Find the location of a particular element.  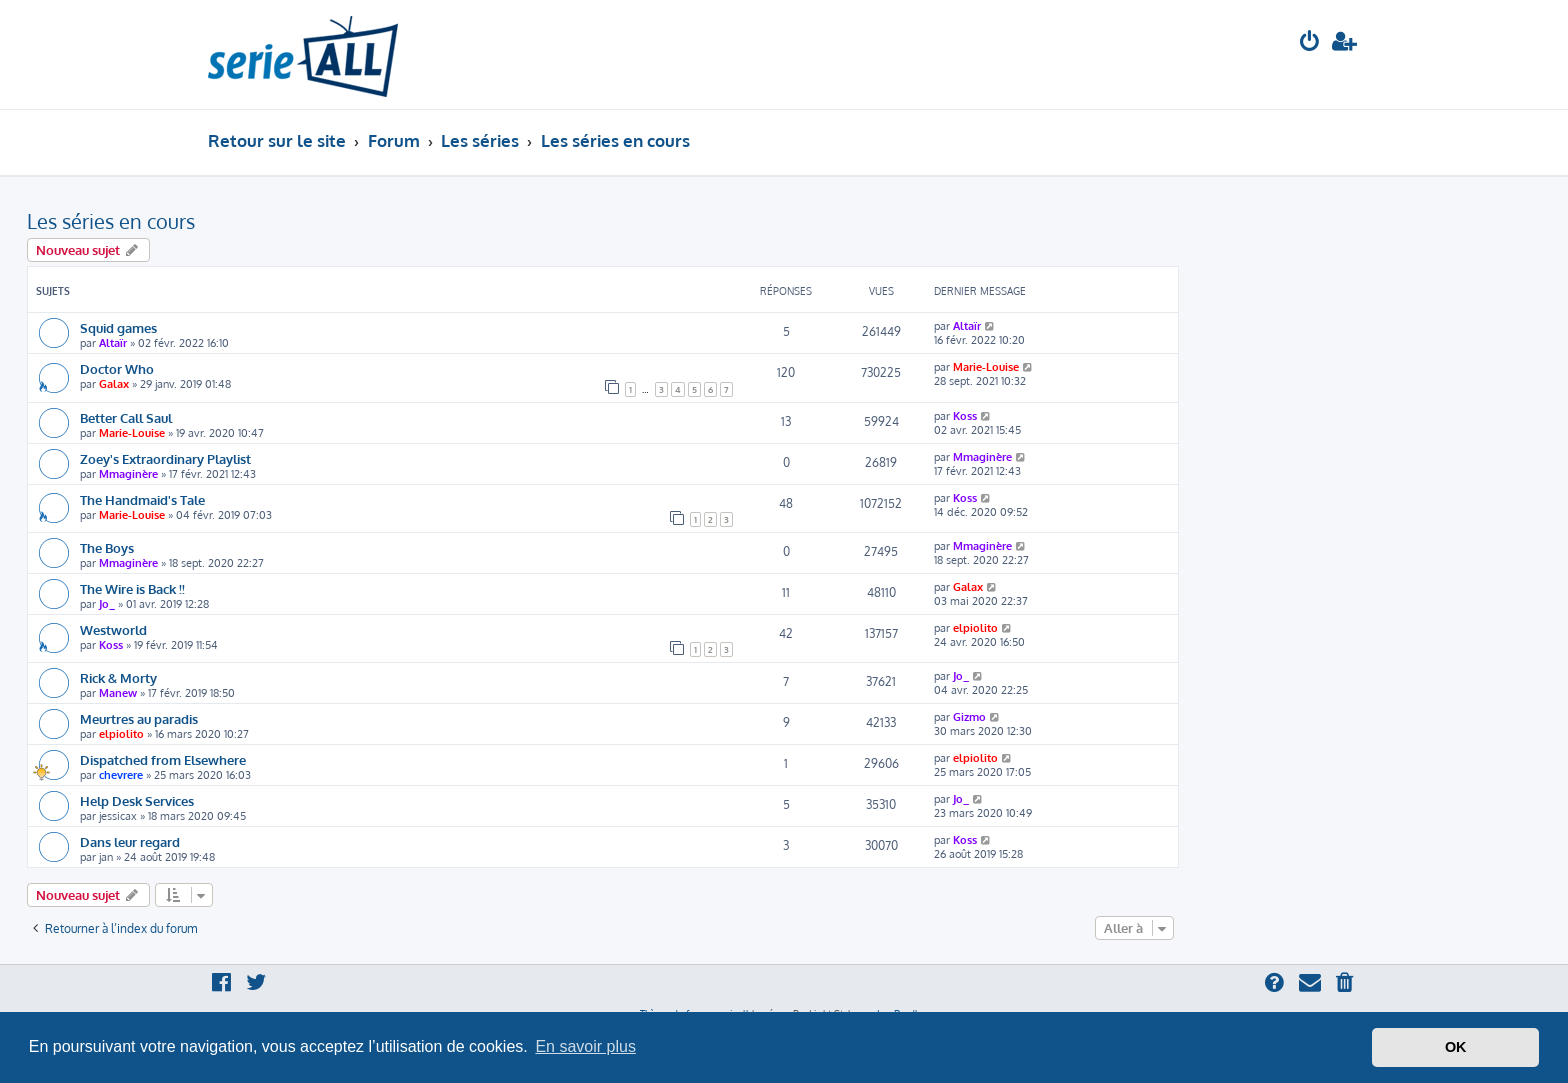

Manew is located at coordinates (118, 693).